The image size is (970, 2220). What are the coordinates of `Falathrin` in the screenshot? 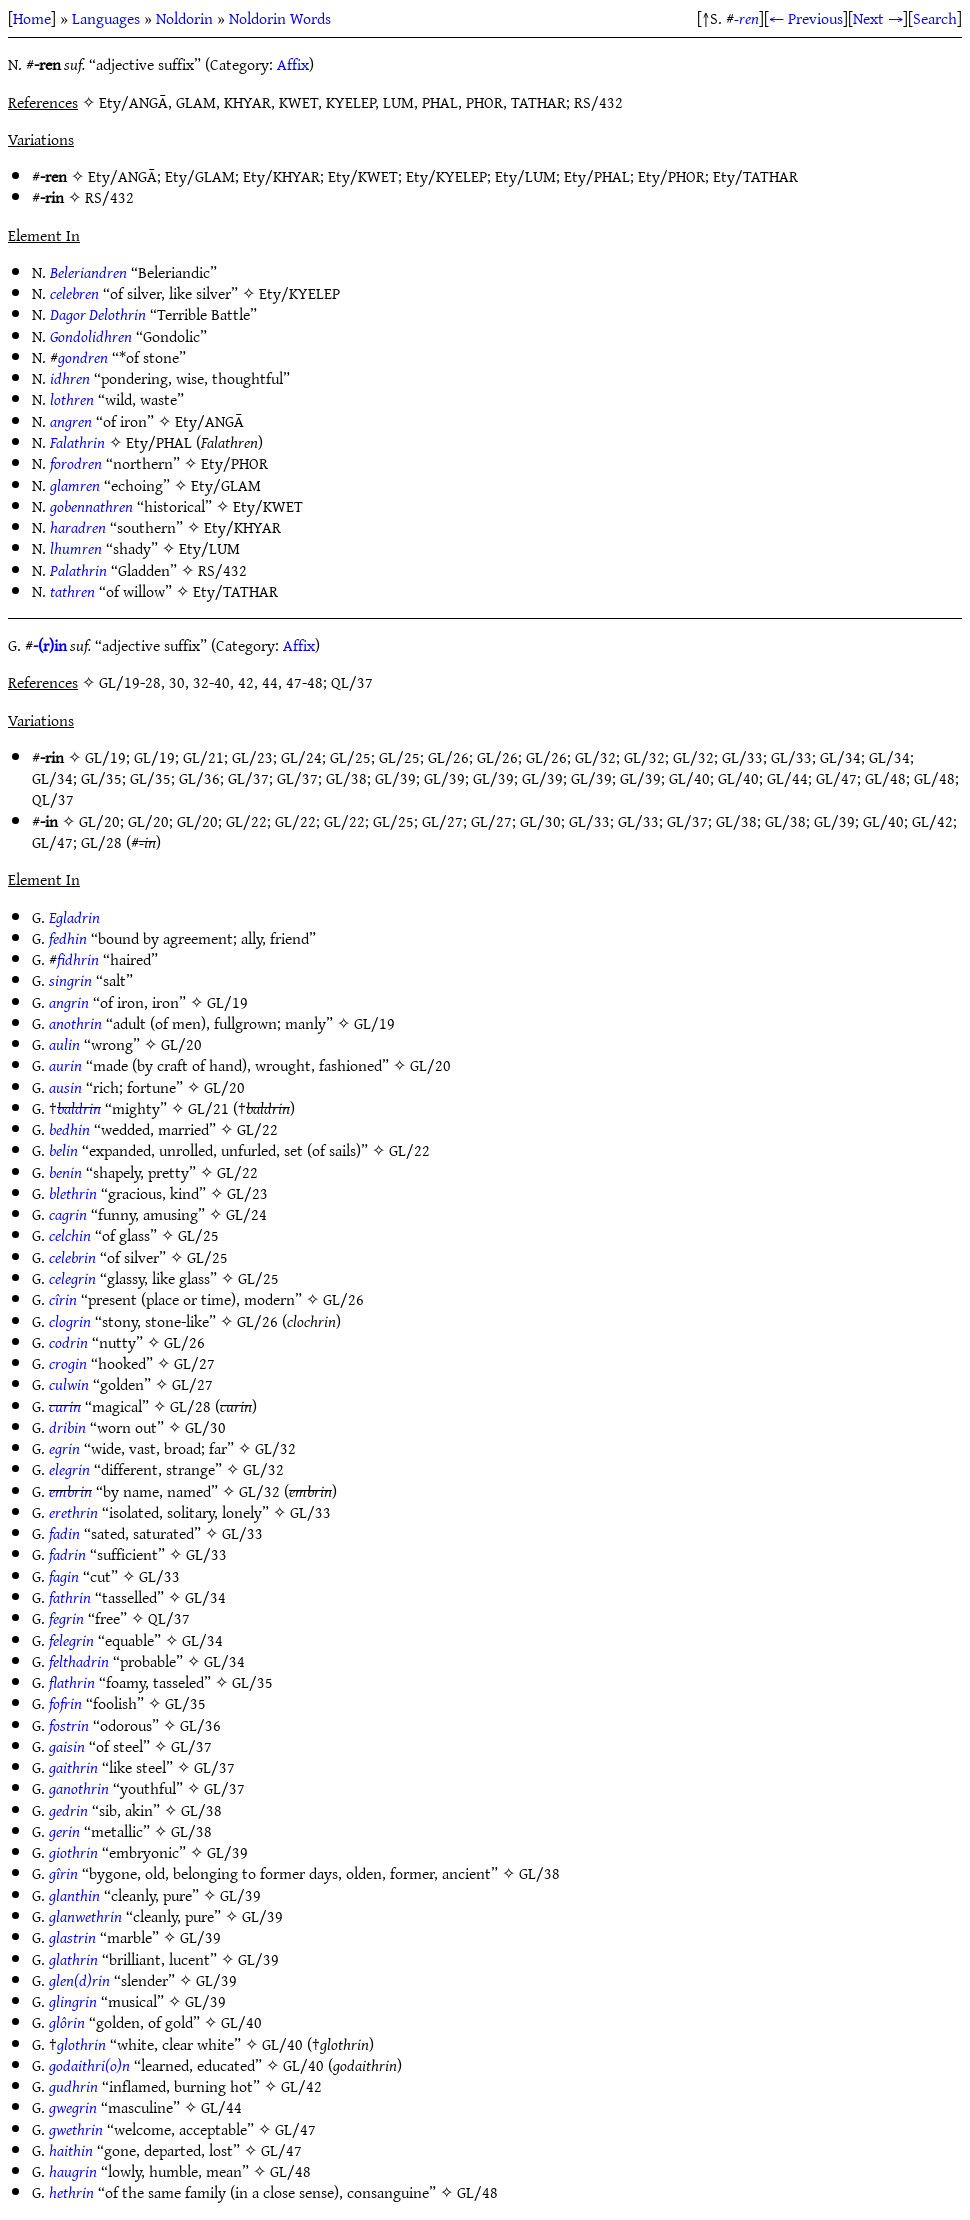 It's located at (77, 442).